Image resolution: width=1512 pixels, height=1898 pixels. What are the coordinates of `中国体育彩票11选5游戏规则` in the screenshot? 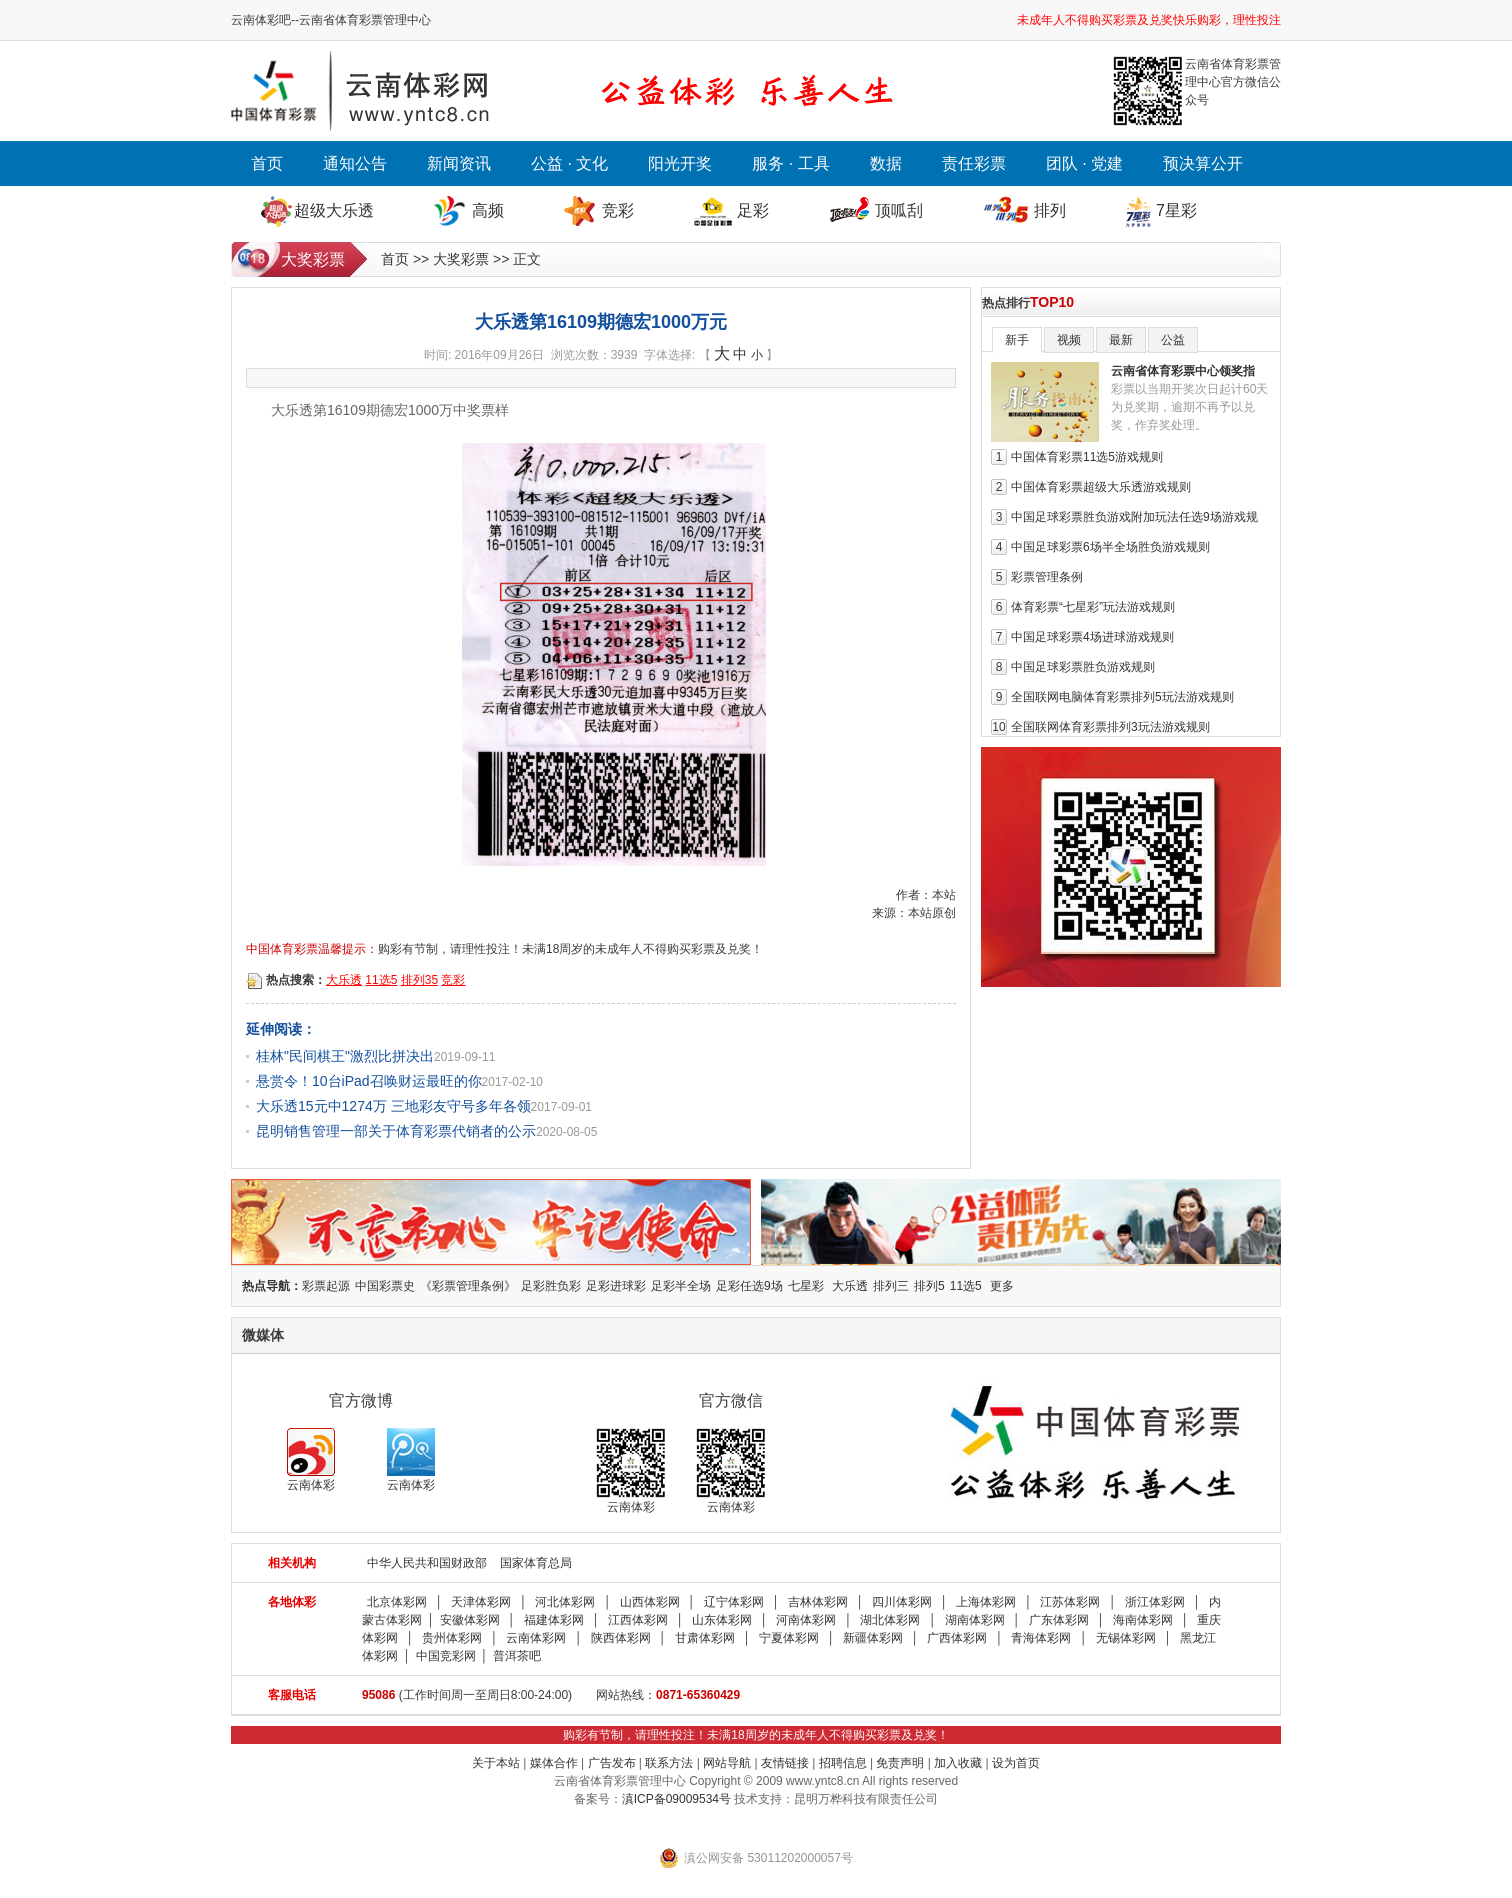 It's located at (1087, 457).